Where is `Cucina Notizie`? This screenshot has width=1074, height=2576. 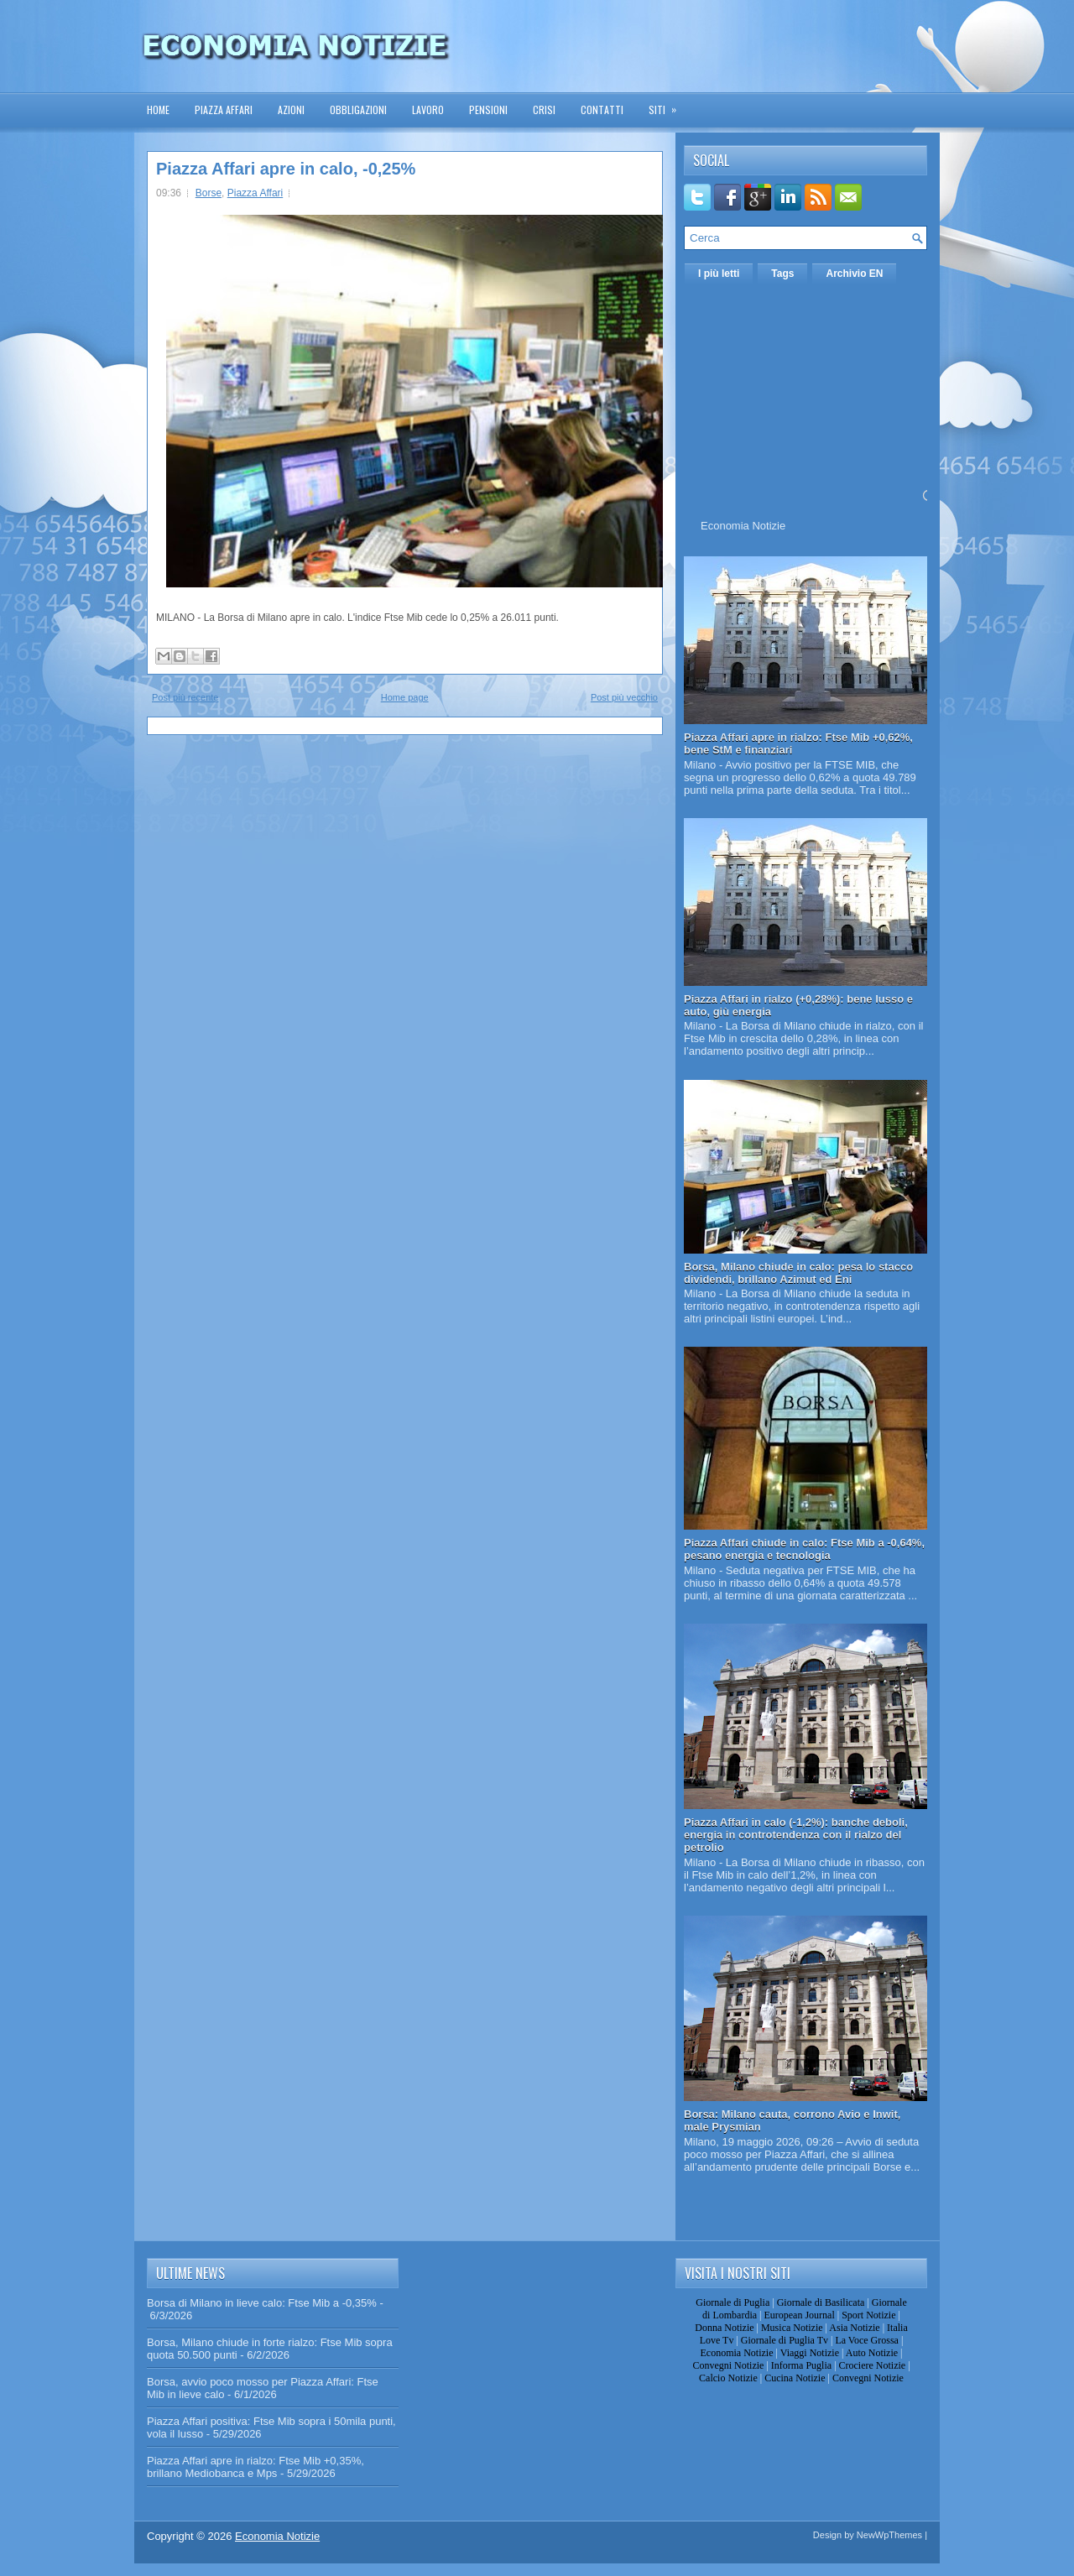 Cucina Notizie is located at coordinates (794, 2378).